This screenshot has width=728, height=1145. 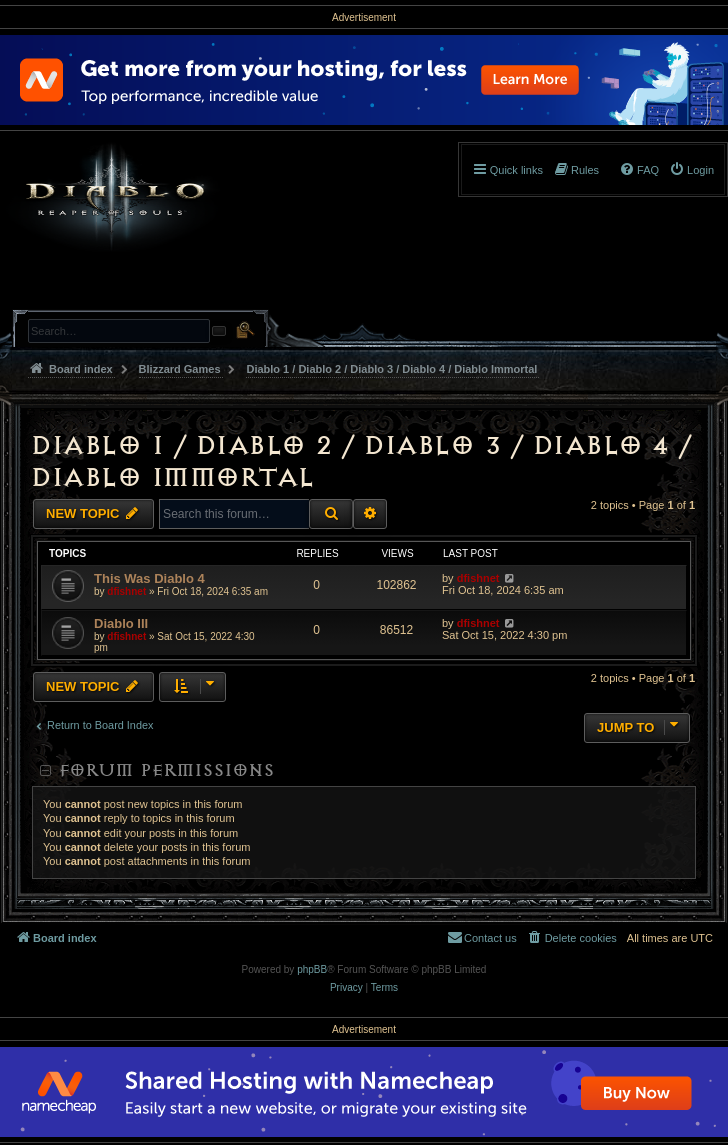 I want to click on Diablo III, so click(x=121, y=623).